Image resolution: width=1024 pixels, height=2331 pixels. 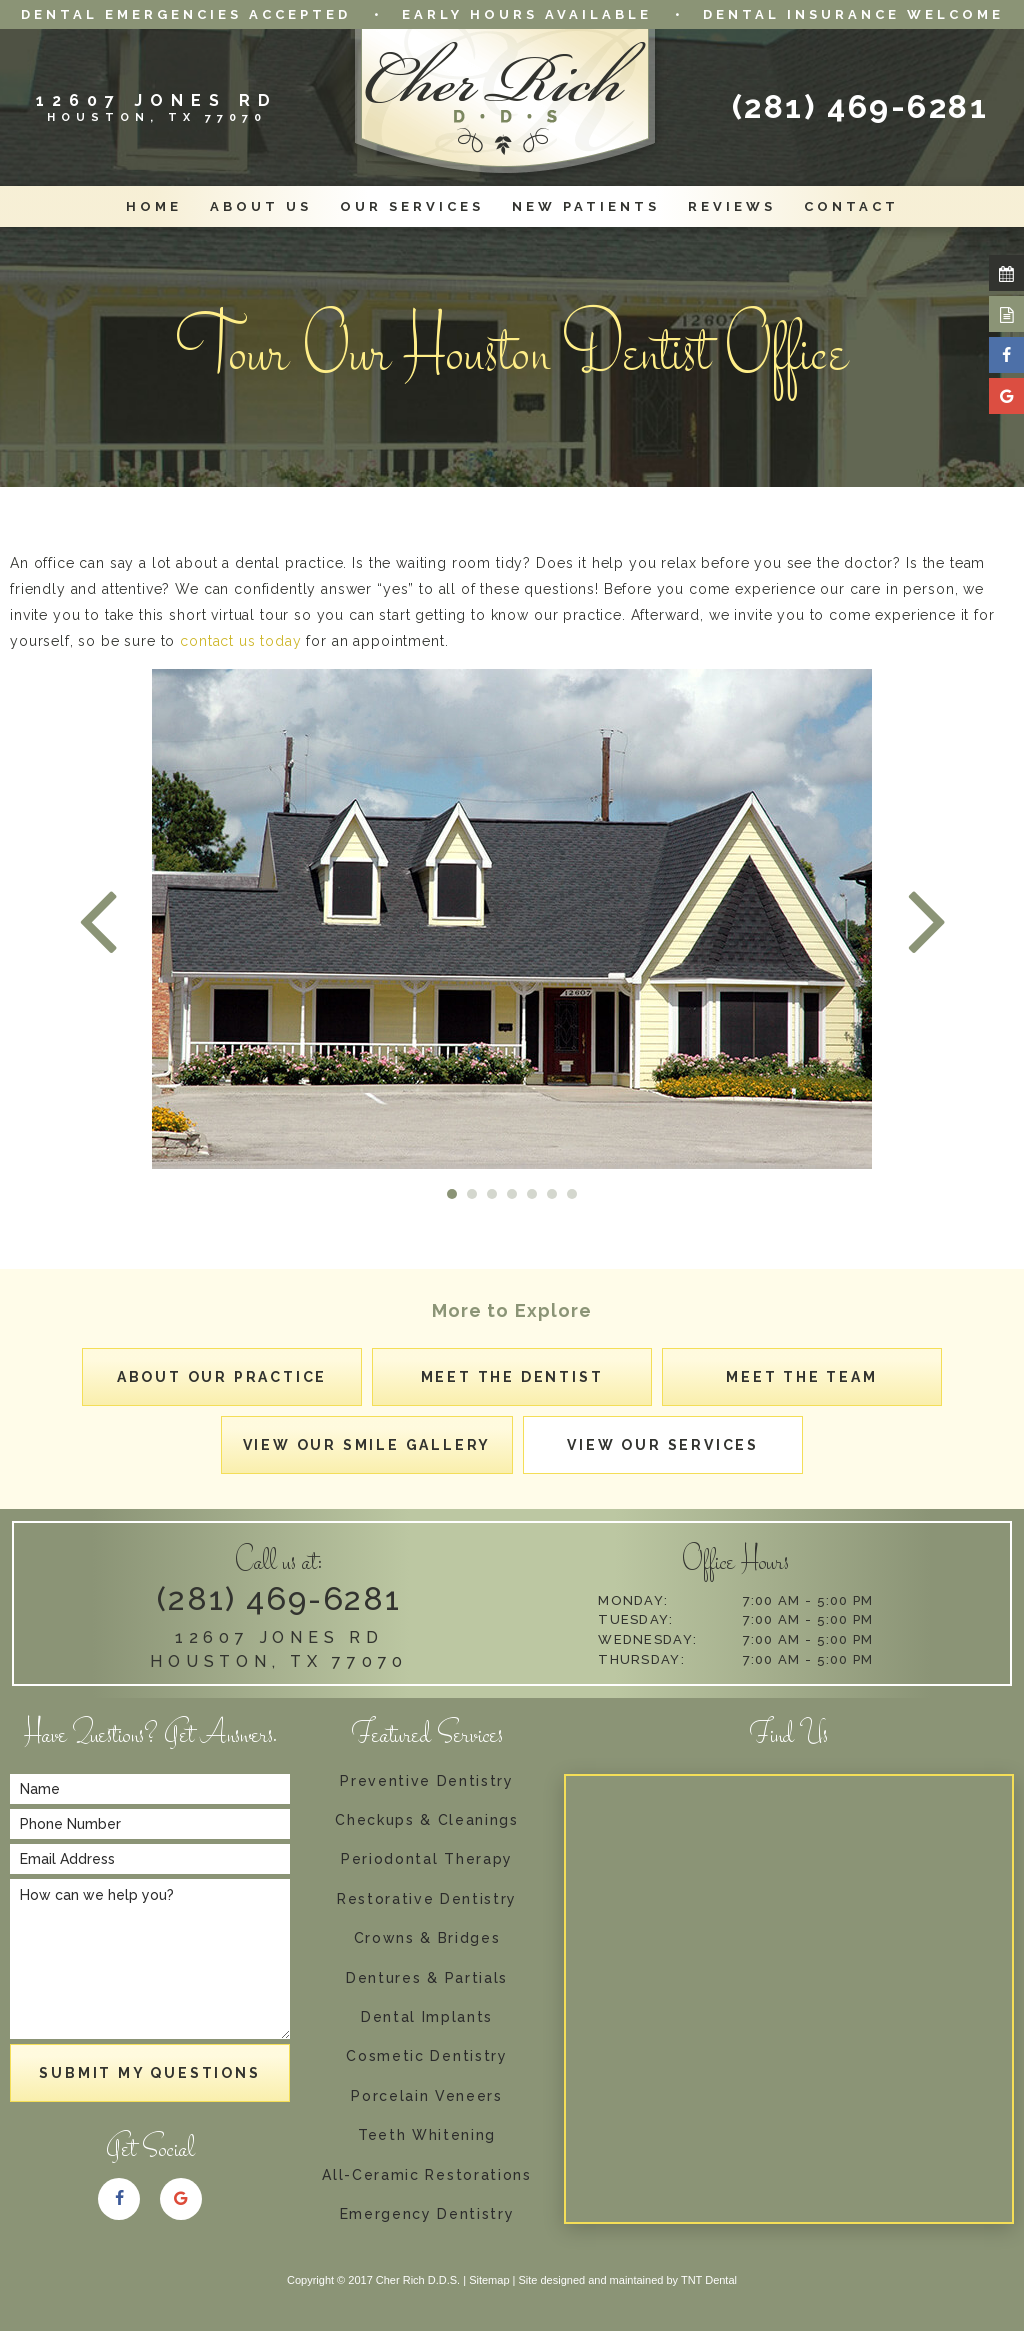 I want to click on 12607 Jones Rd Houston, TX 77070, so click(x=279, y=1649).